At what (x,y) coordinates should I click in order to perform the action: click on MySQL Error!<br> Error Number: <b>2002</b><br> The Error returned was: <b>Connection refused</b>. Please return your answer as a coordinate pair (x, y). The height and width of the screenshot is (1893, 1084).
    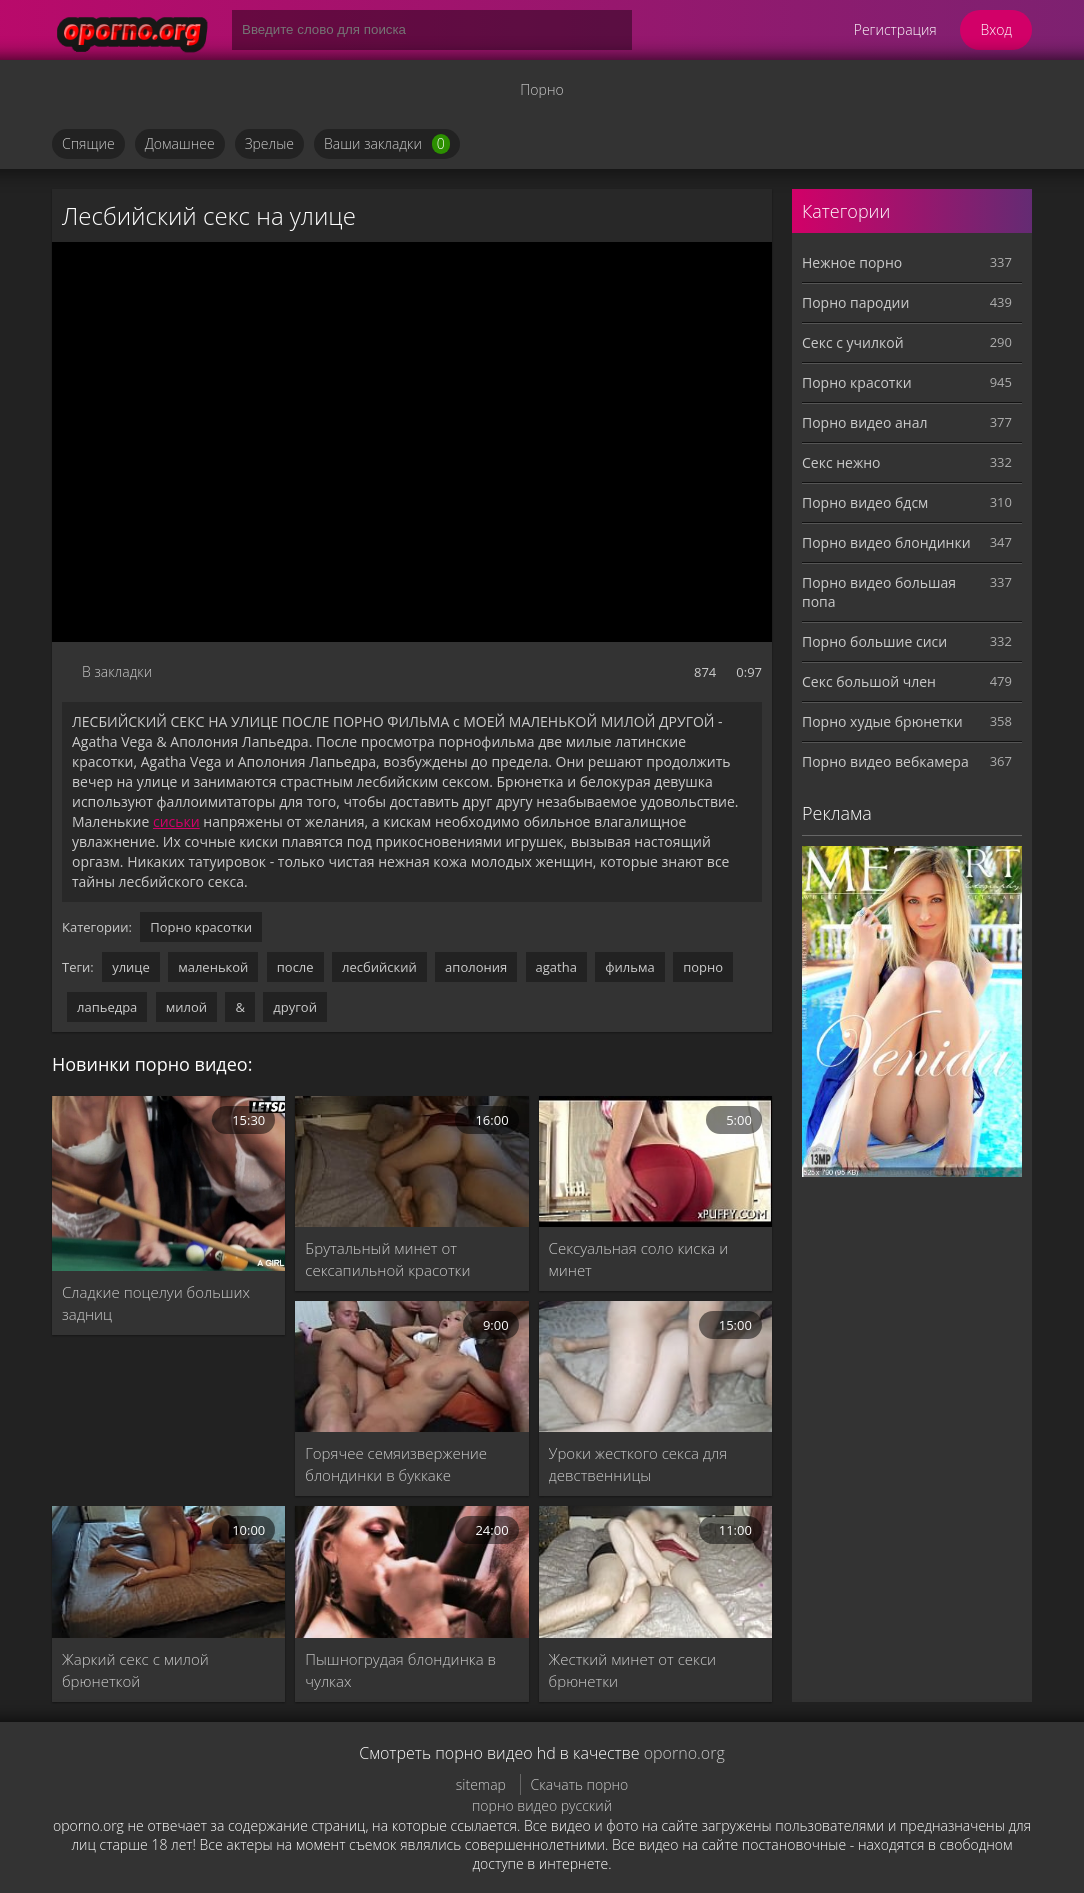
    Looking at the image, I should click on (412, 442).